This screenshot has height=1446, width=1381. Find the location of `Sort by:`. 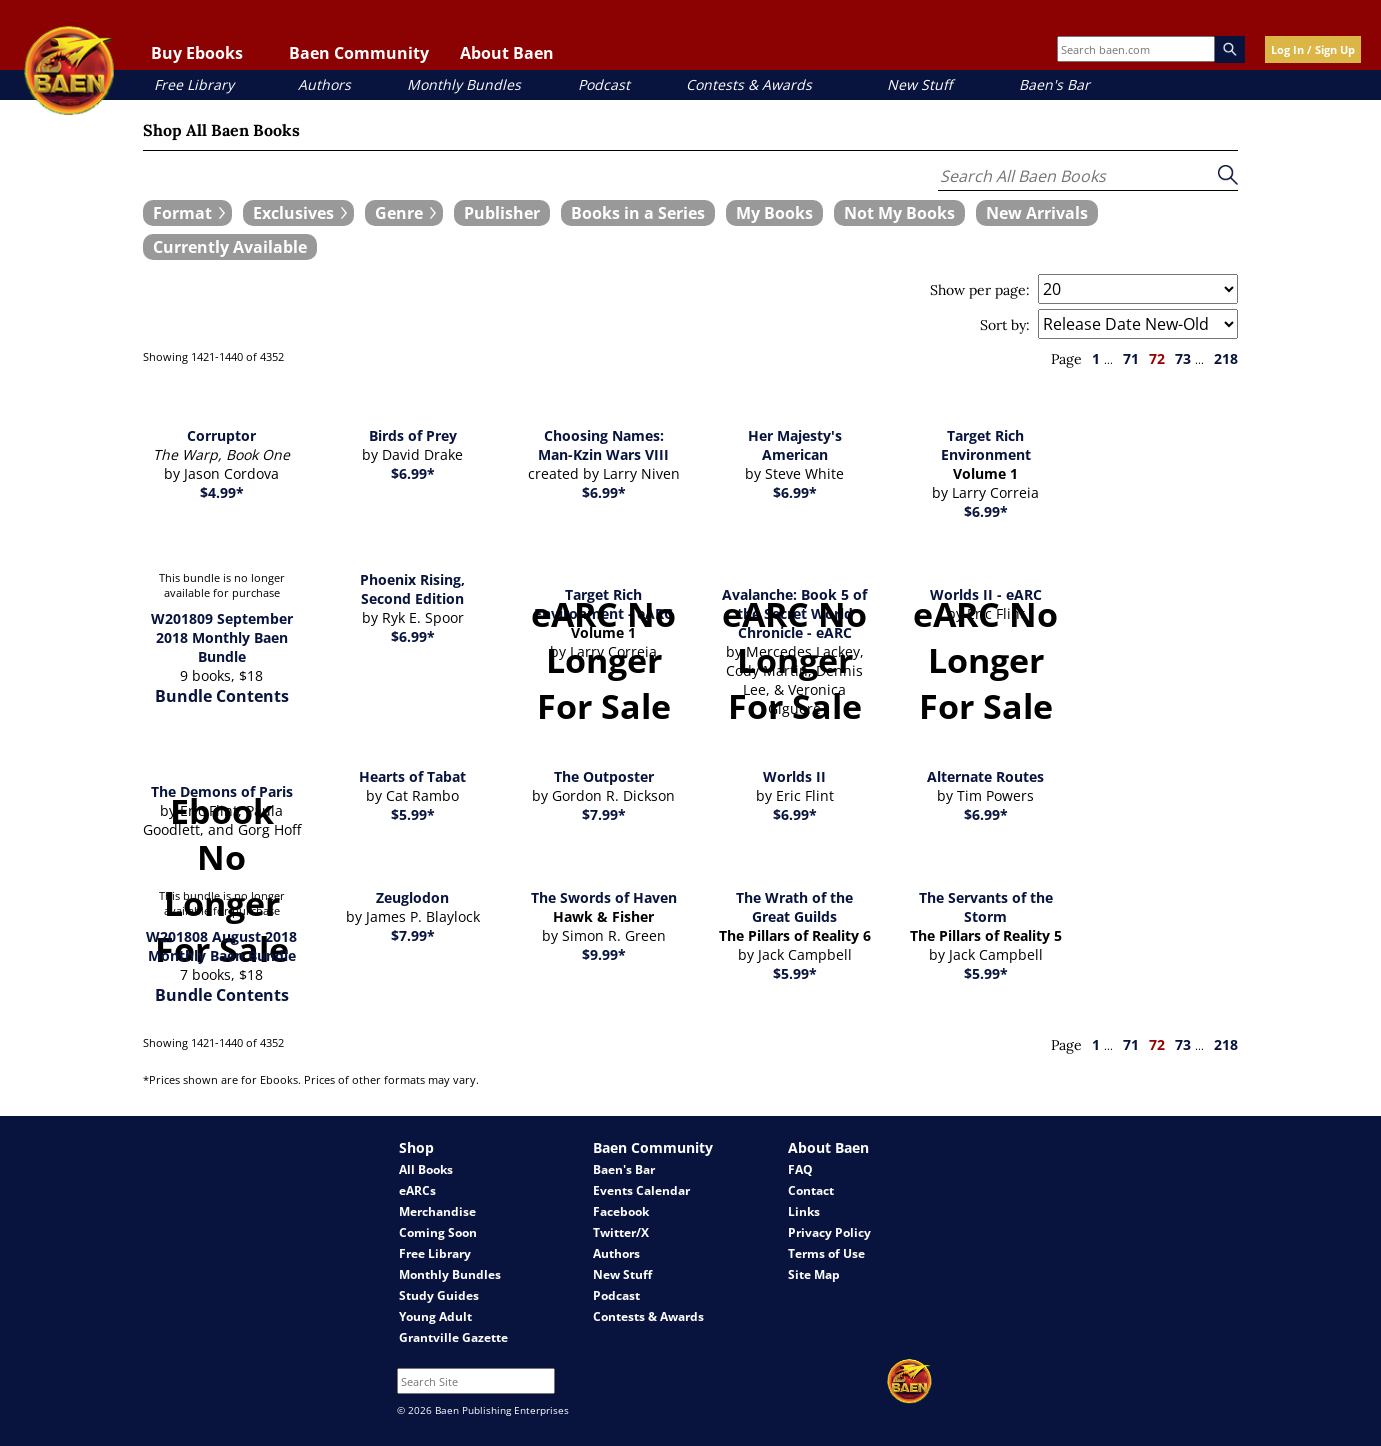

Sort by: is located at coordinates (1005, 325).